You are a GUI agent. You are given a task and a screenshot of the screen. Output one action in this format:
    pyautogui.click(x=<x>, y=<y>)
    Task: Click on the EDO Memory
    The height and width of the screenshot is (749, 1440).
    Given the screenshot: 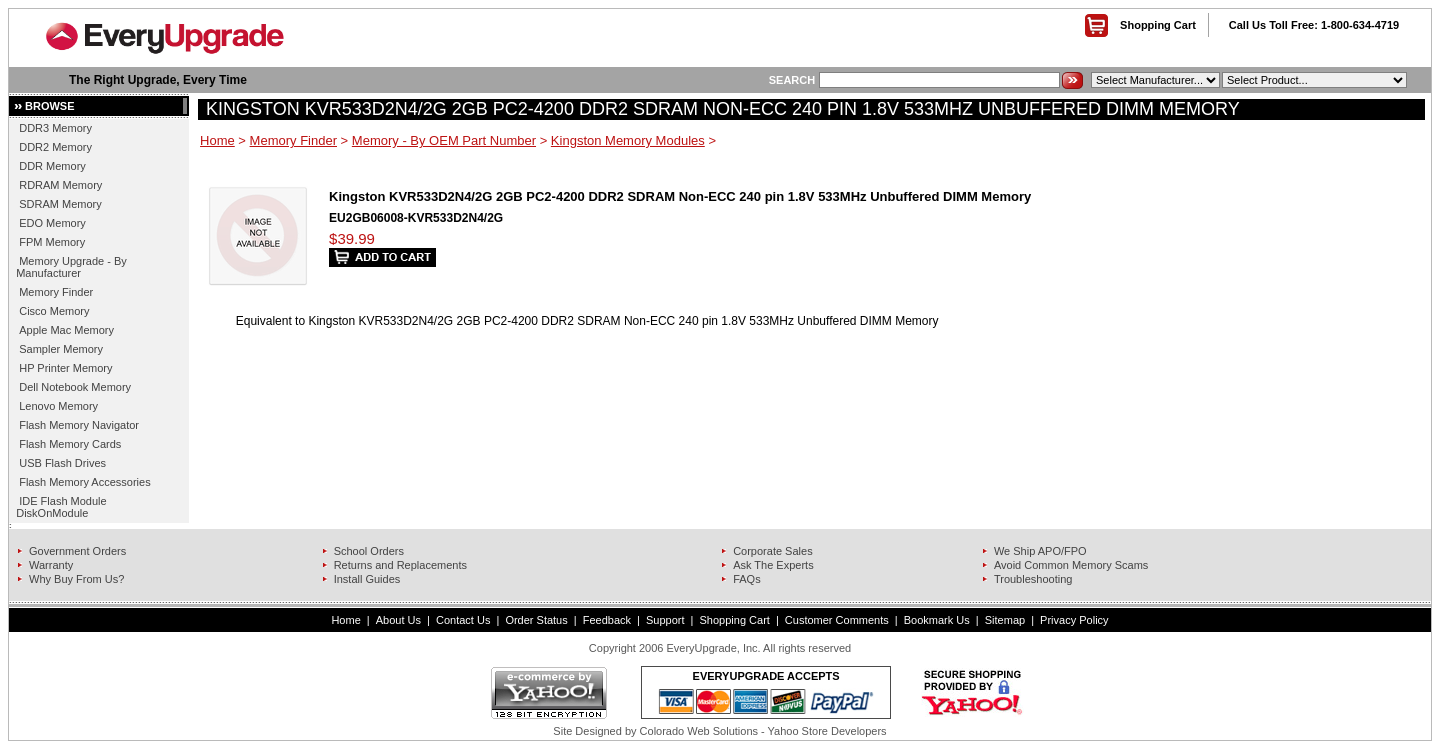 What is the action you would take?
    pyautogui.click(x=52, y=223)
    